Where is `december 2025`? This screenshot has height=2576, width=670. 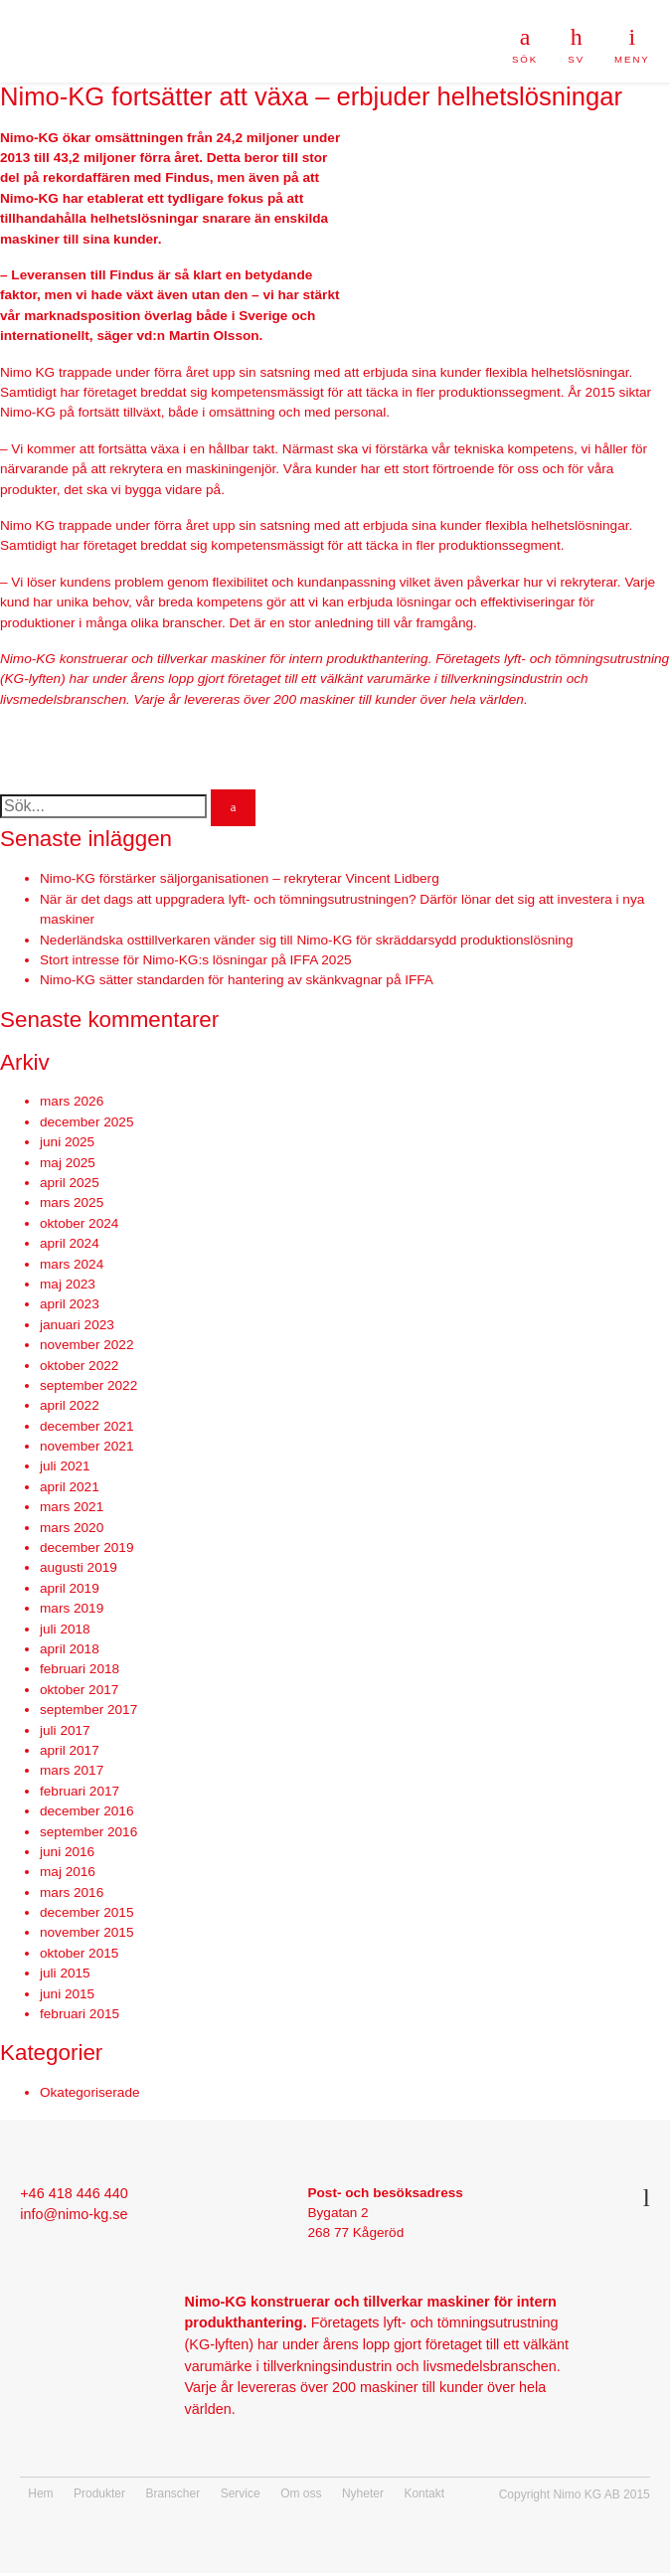 december 2025 is located at coordinates (86, 1122).